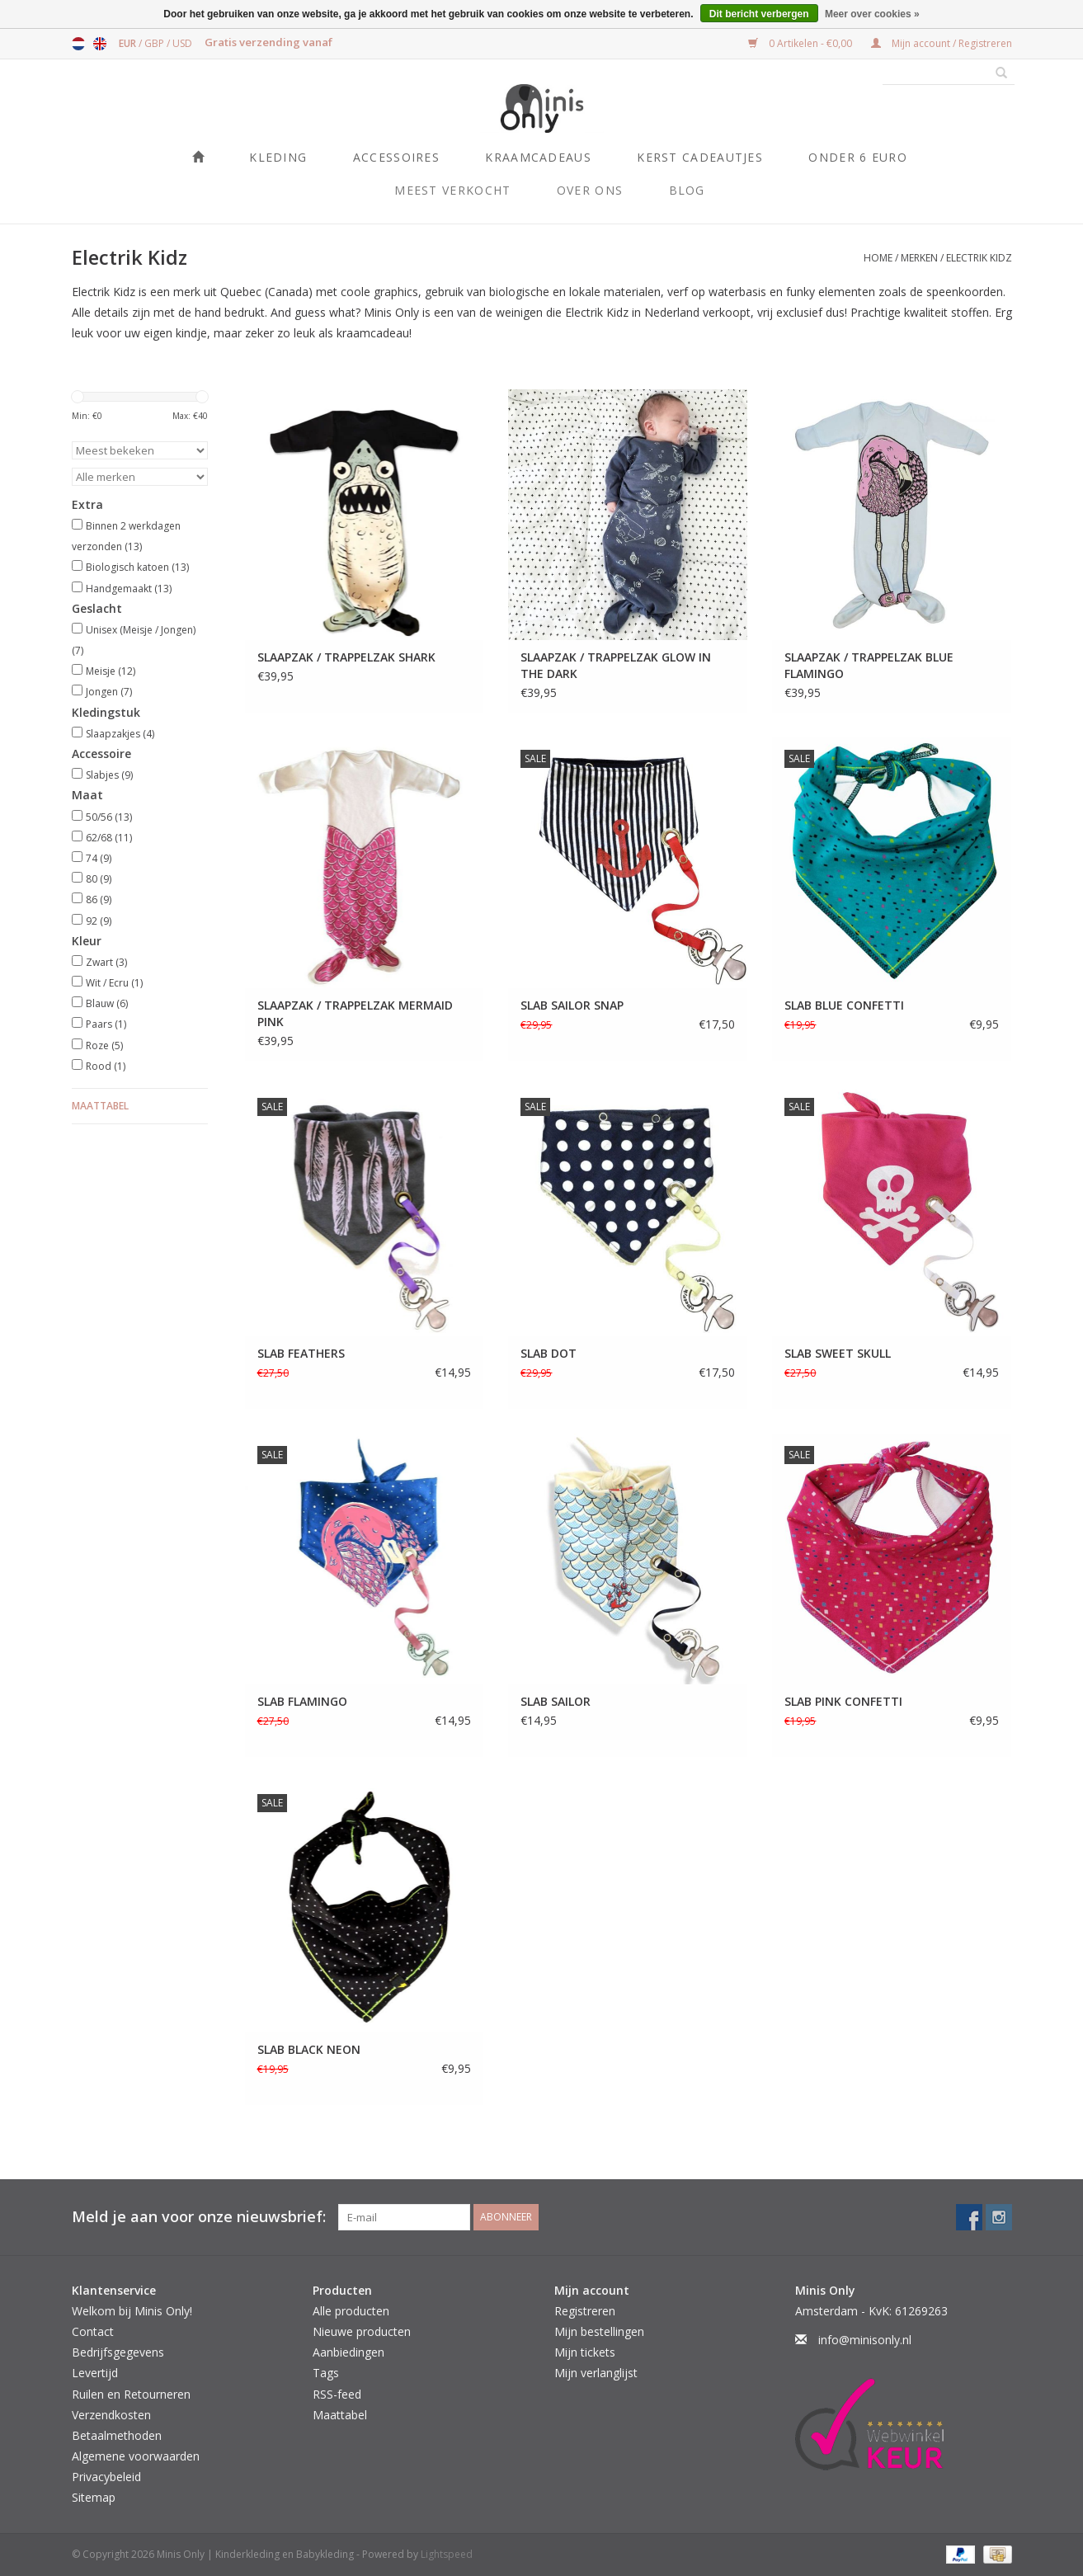 This screenshot has width=1083, height=2576. What do you see at coordinates (837, 1353) in the screenshot?
I see `SLAB SWEET SKULL` at bounding box center [837, 1353].